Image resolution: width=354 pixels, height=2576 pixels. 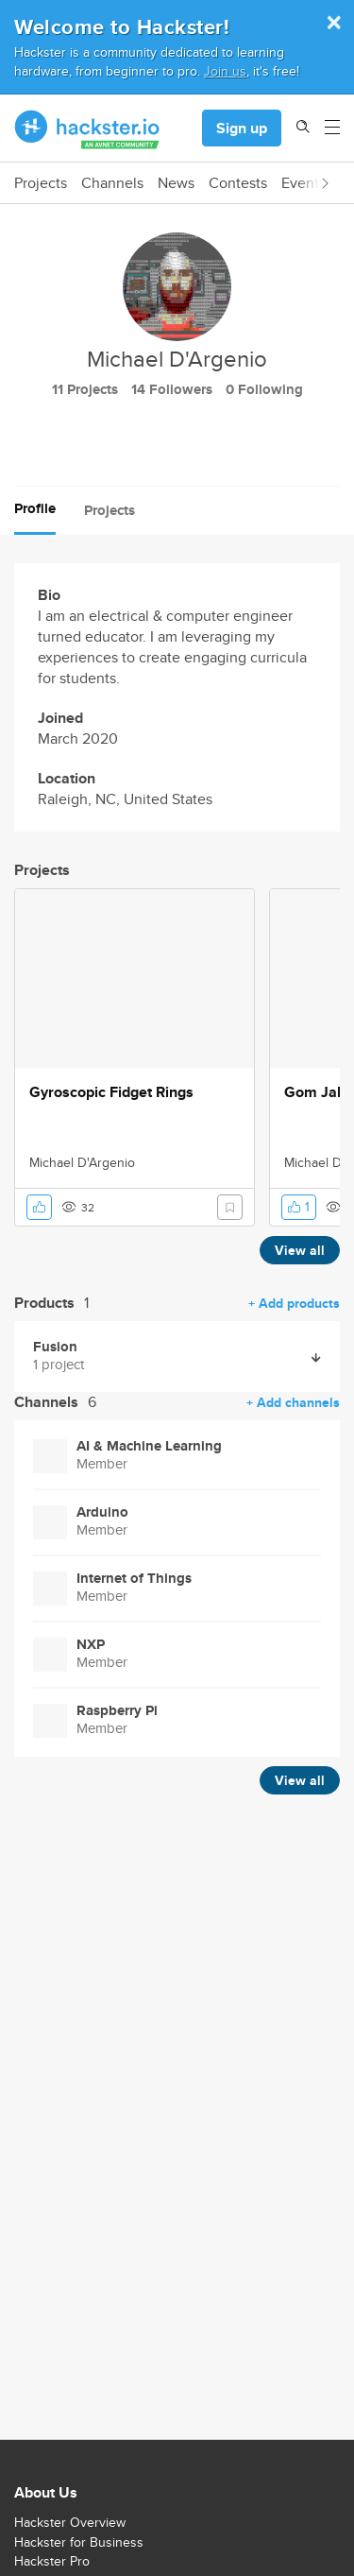 I want to click on Fusion, so click(x=55, y=1347).